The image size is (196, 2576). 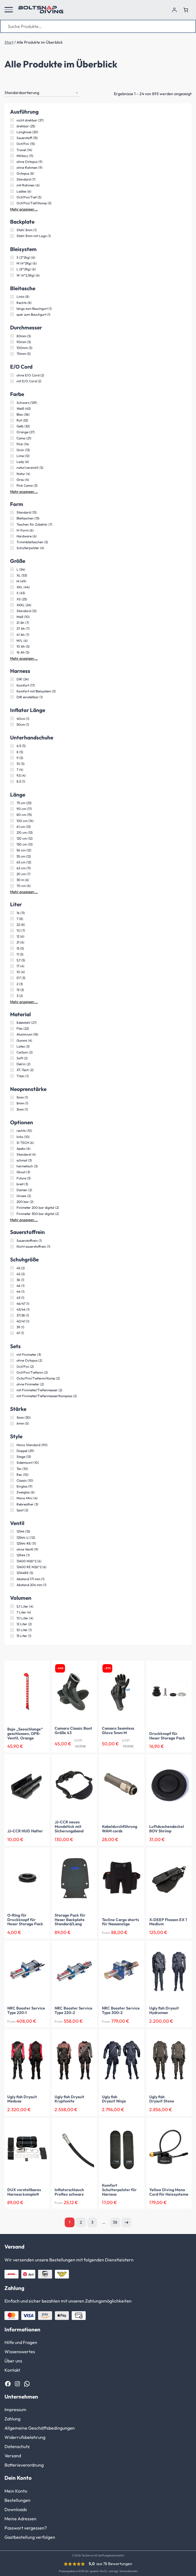 I want to click on [62 cm (11 Produkte)], so click(x=12, y=868).